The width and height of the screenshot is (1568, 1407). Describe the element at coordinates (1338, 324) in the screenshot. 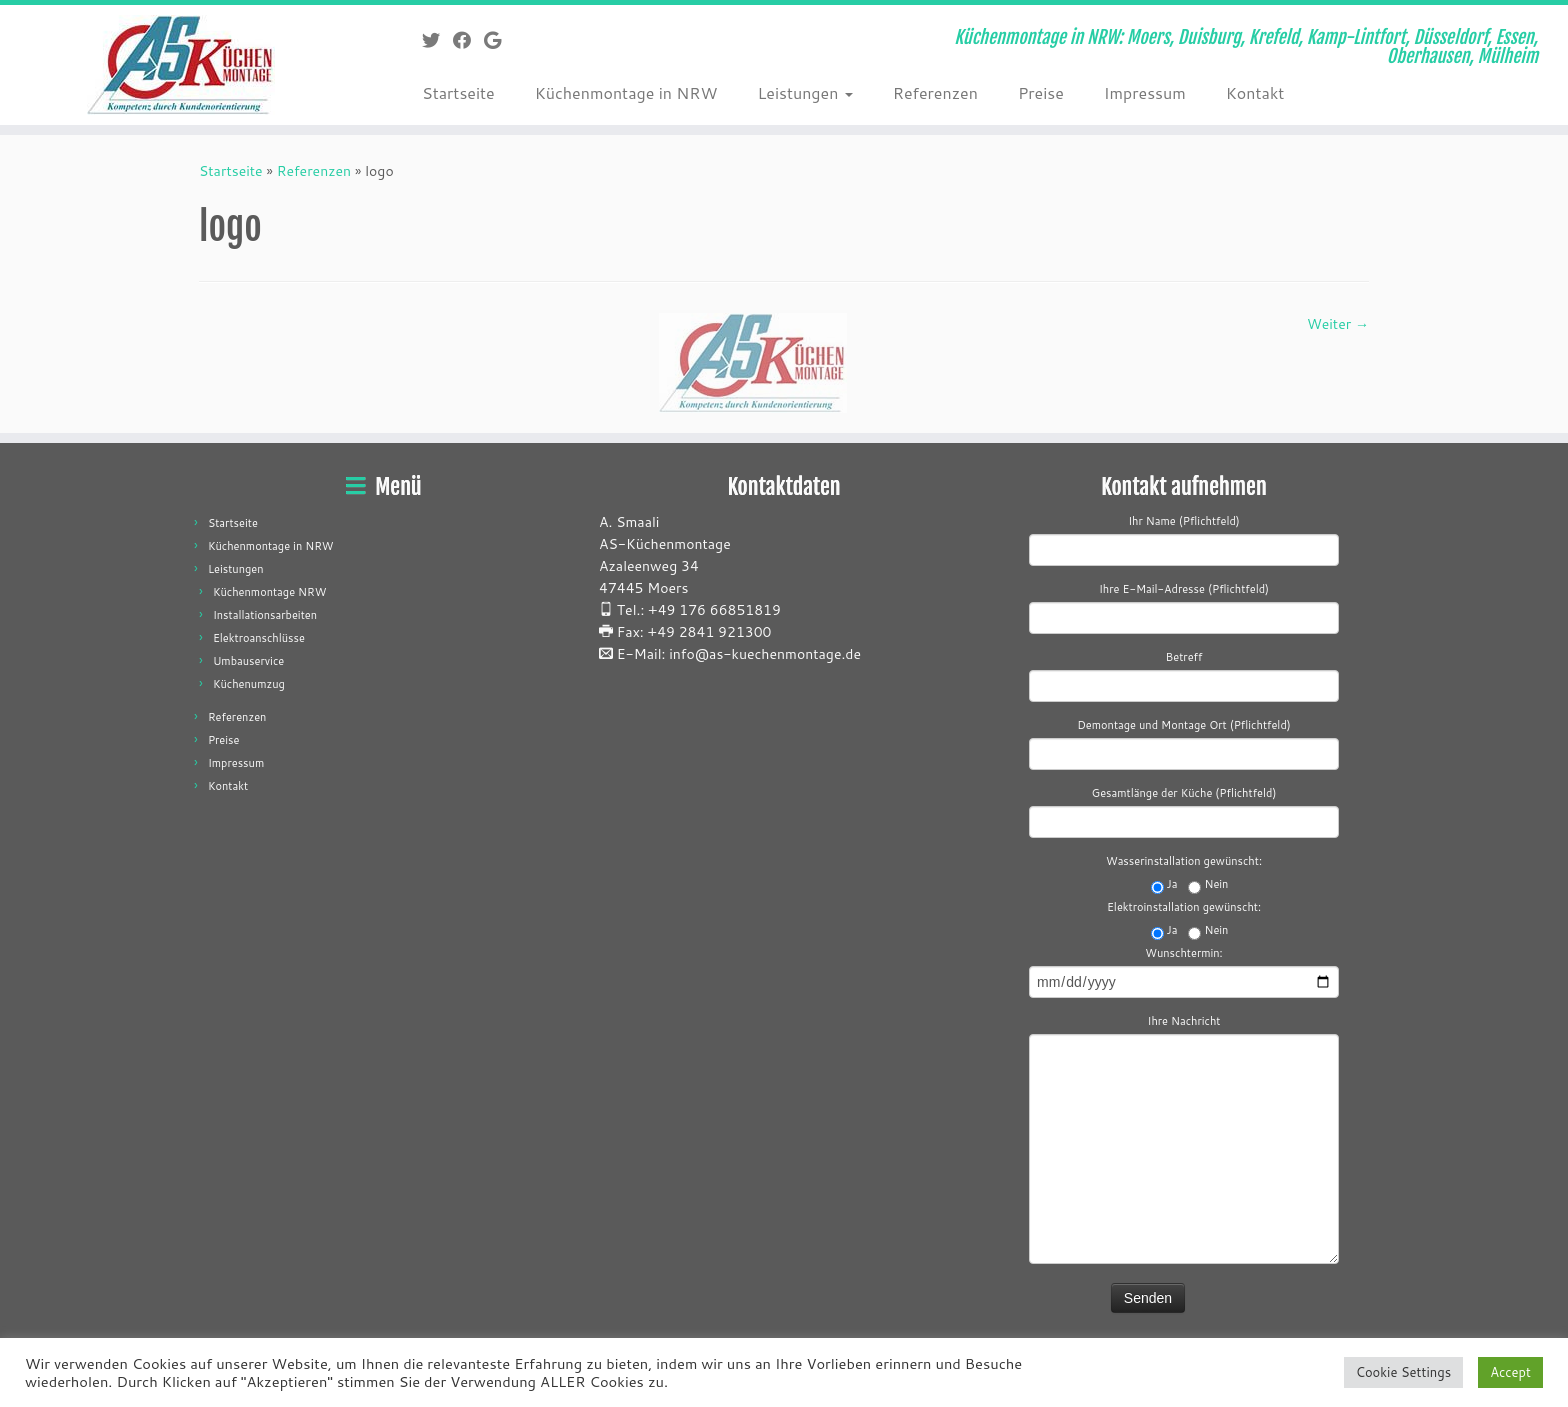

I see `Weiter →` at that location.